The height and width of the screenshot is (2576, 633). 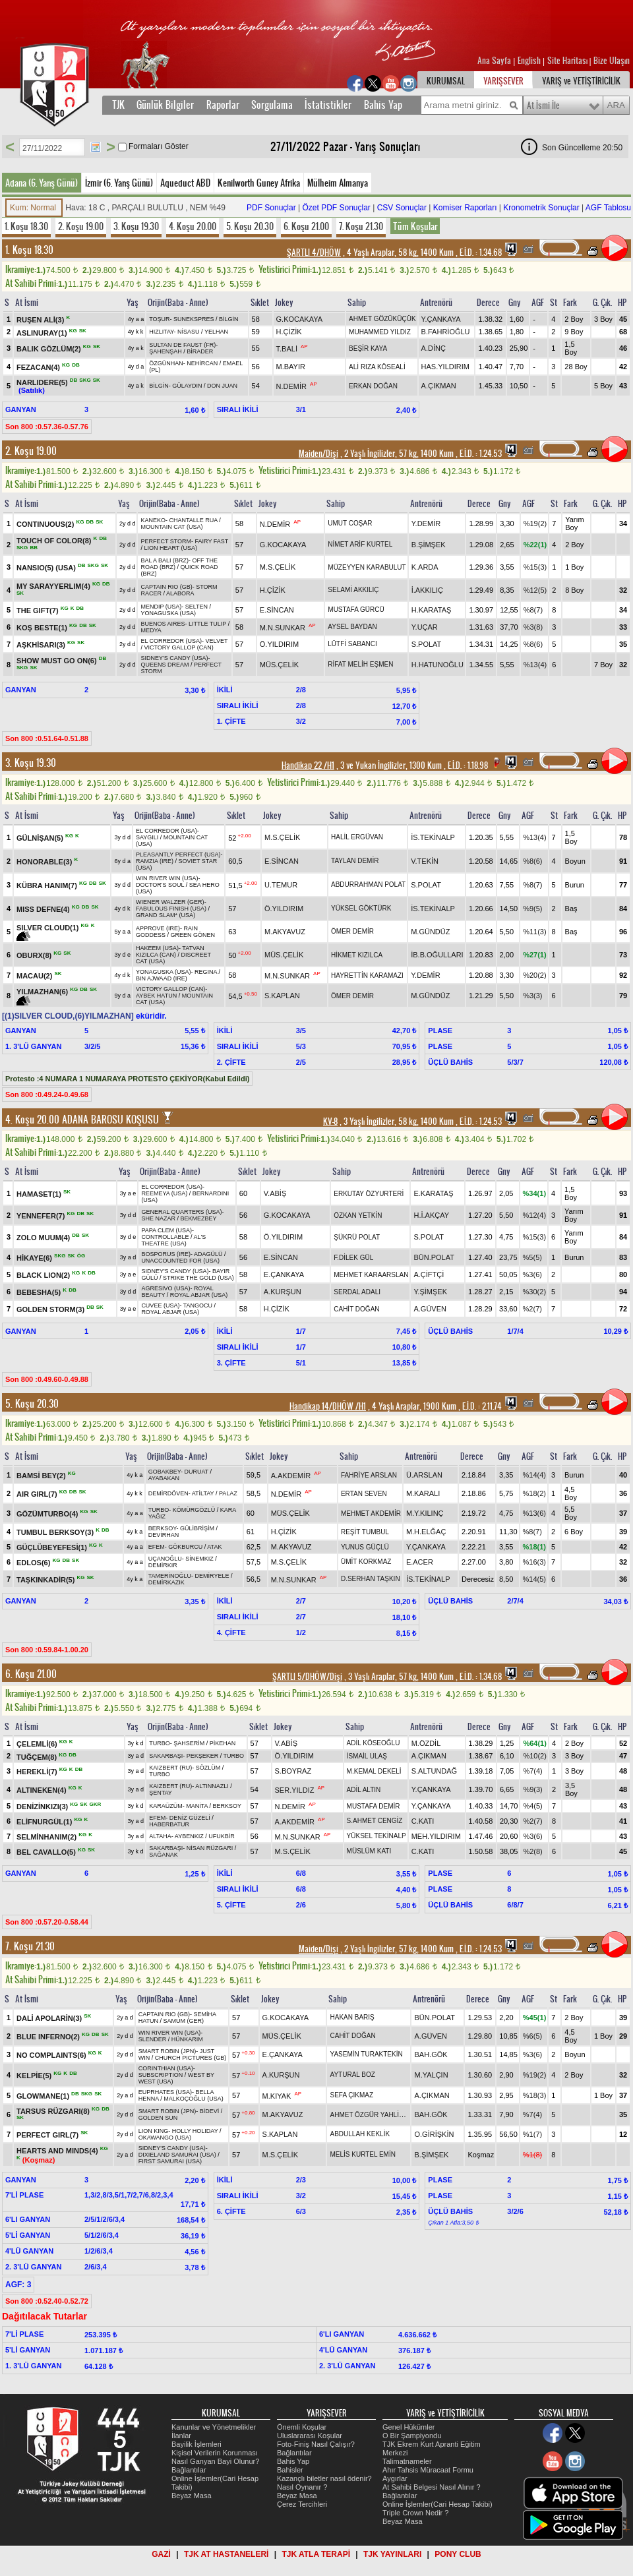 What do you see at coordinates (57, 661) in the screenshot?
I see `SHOW MUST GO ON(6)` at bounding box center [57, 661].